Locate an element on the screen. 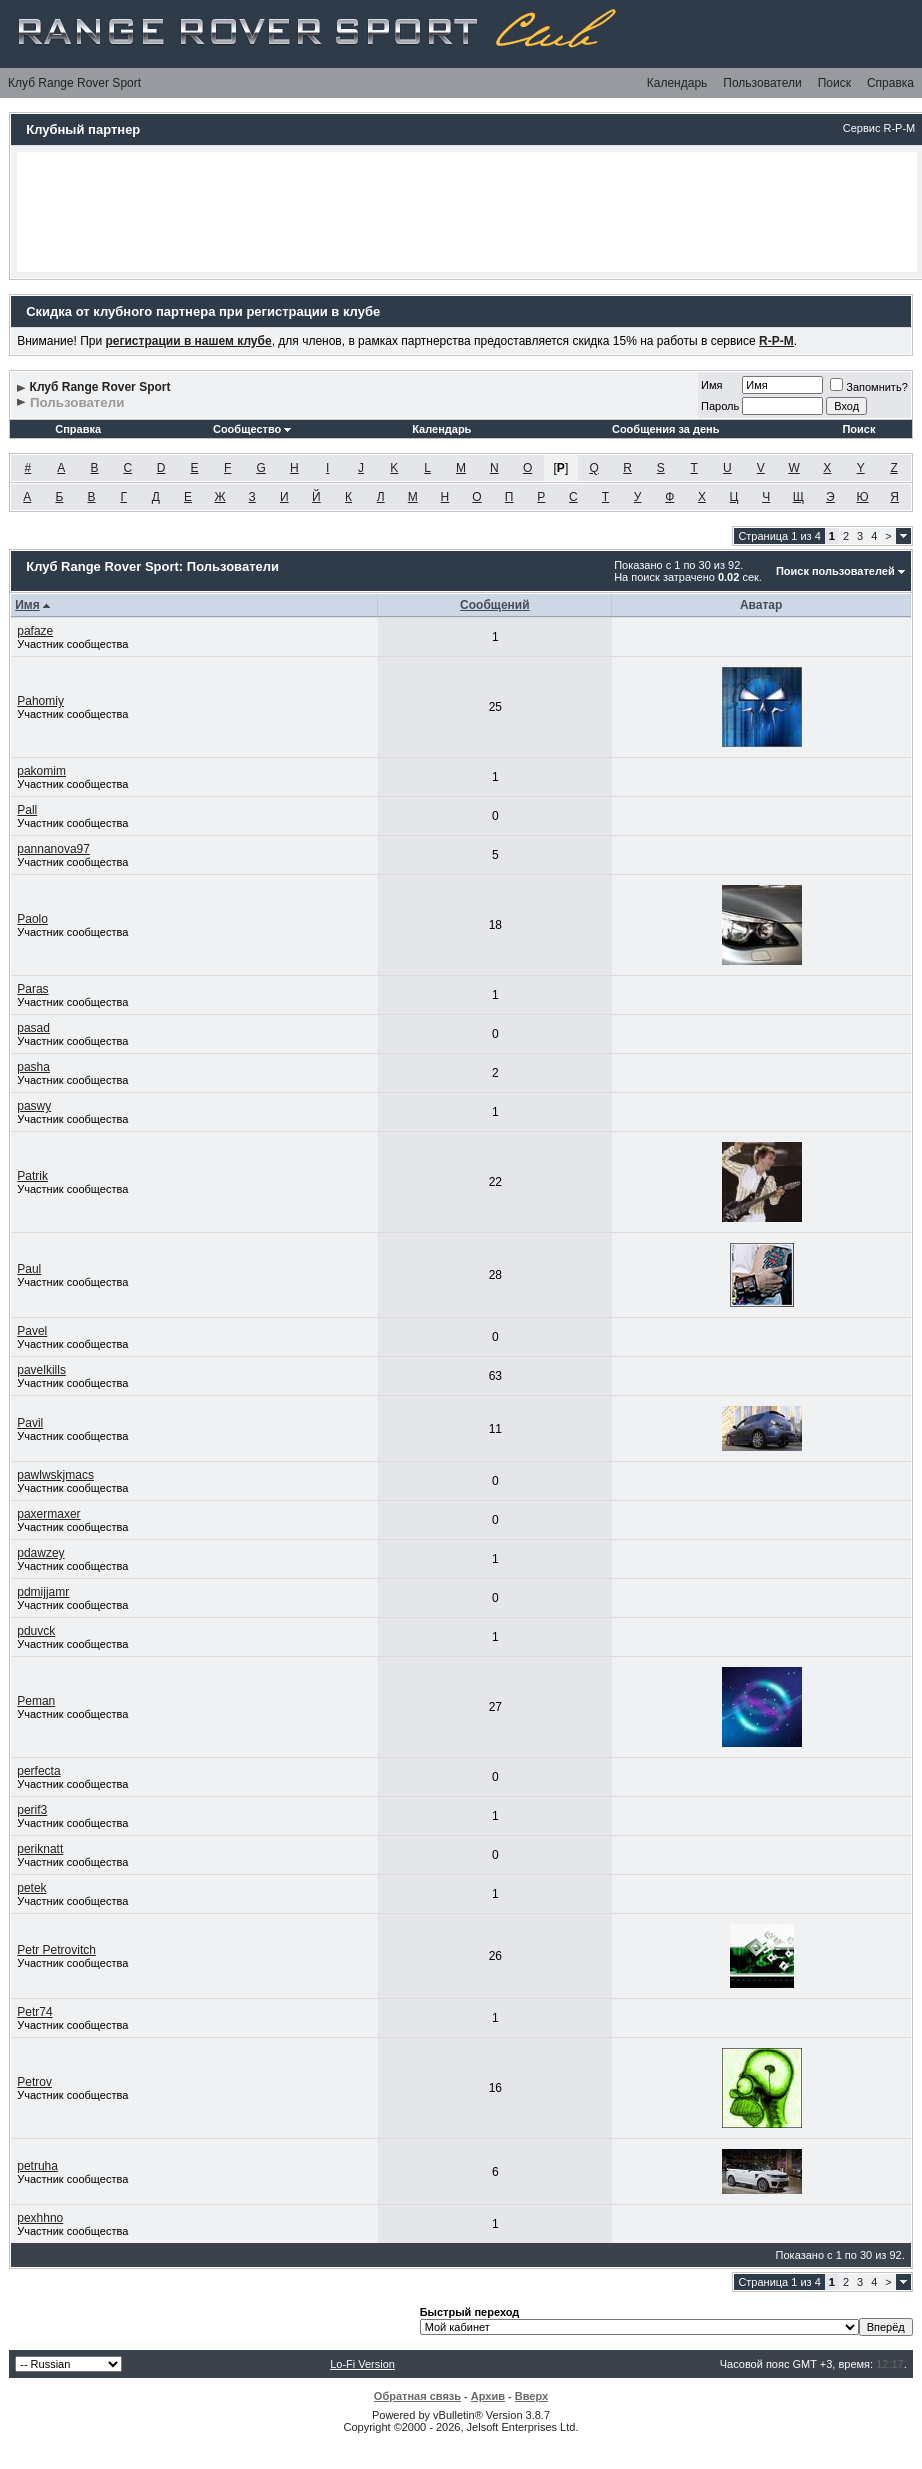  Petr Petrovitch is located at coordinates (56, 1950).